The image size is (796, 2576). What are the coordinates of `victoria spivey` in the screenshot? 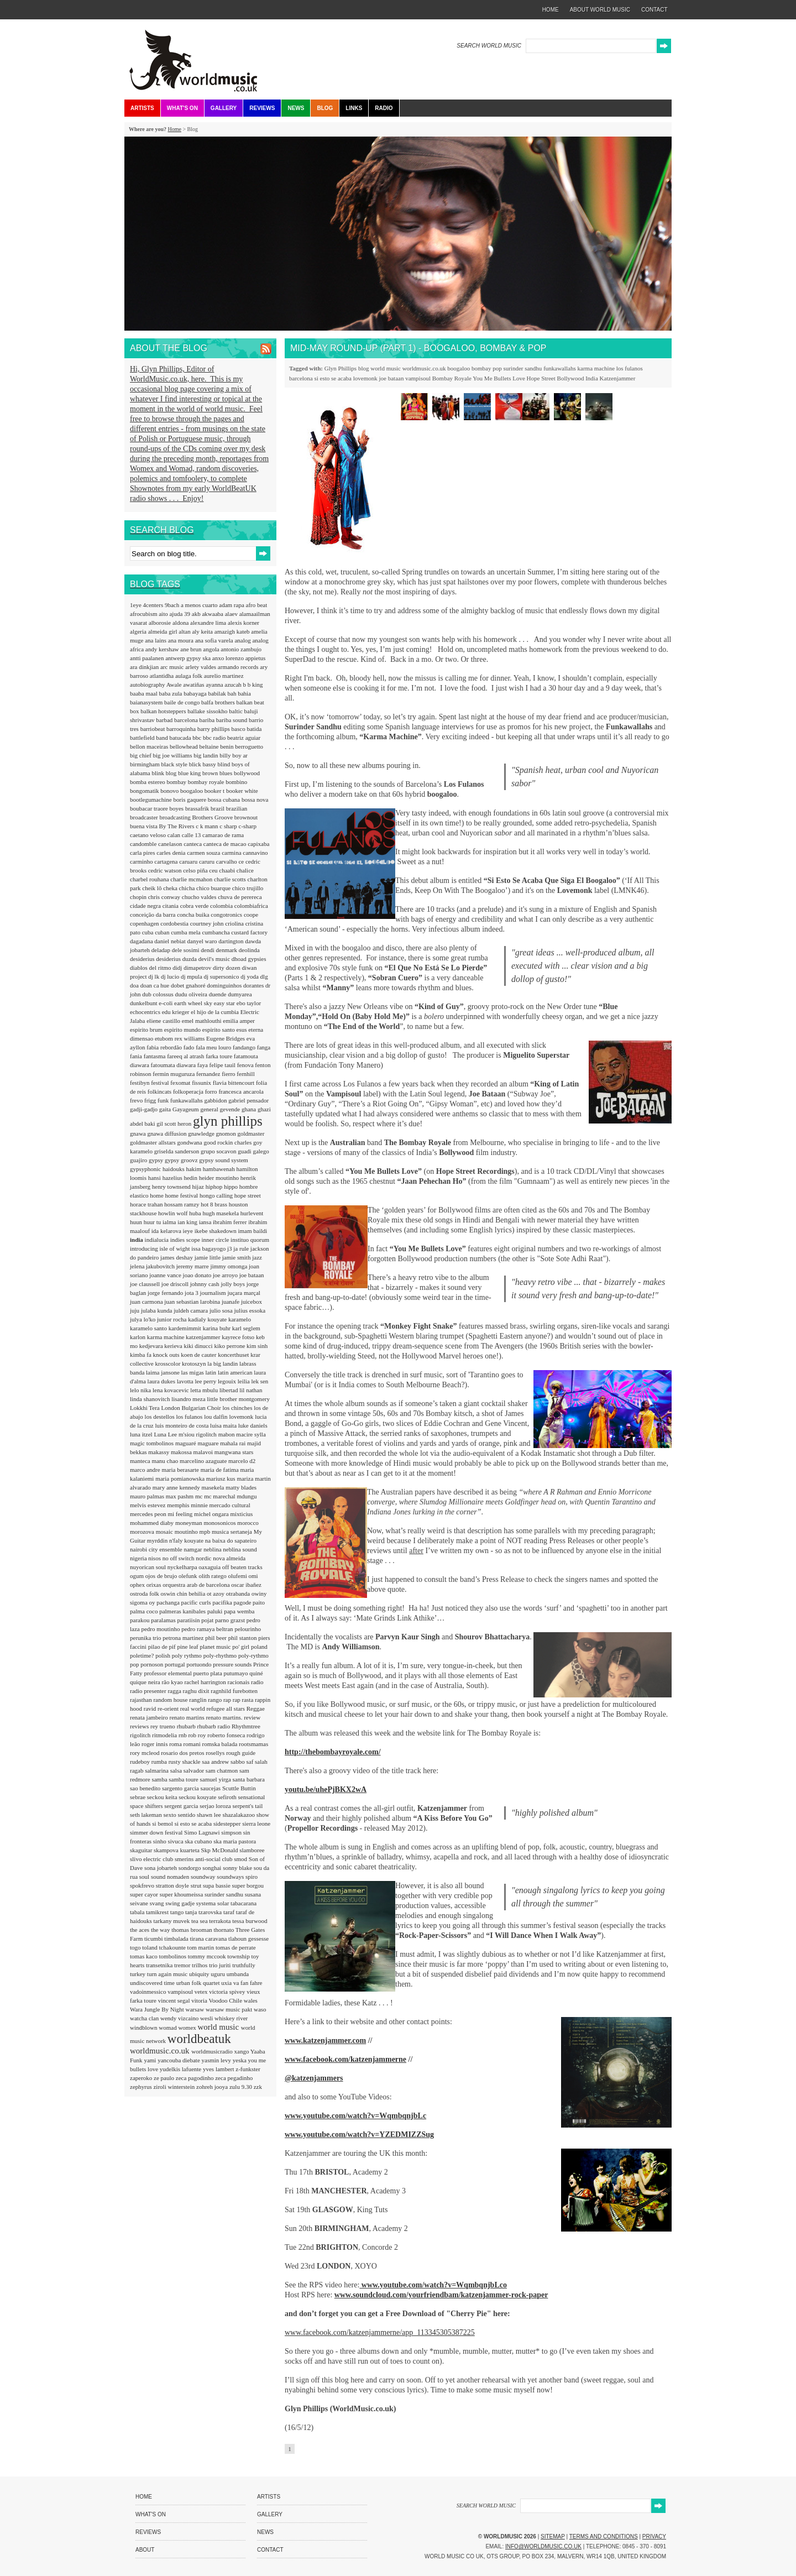 It's located at (228, 1991).